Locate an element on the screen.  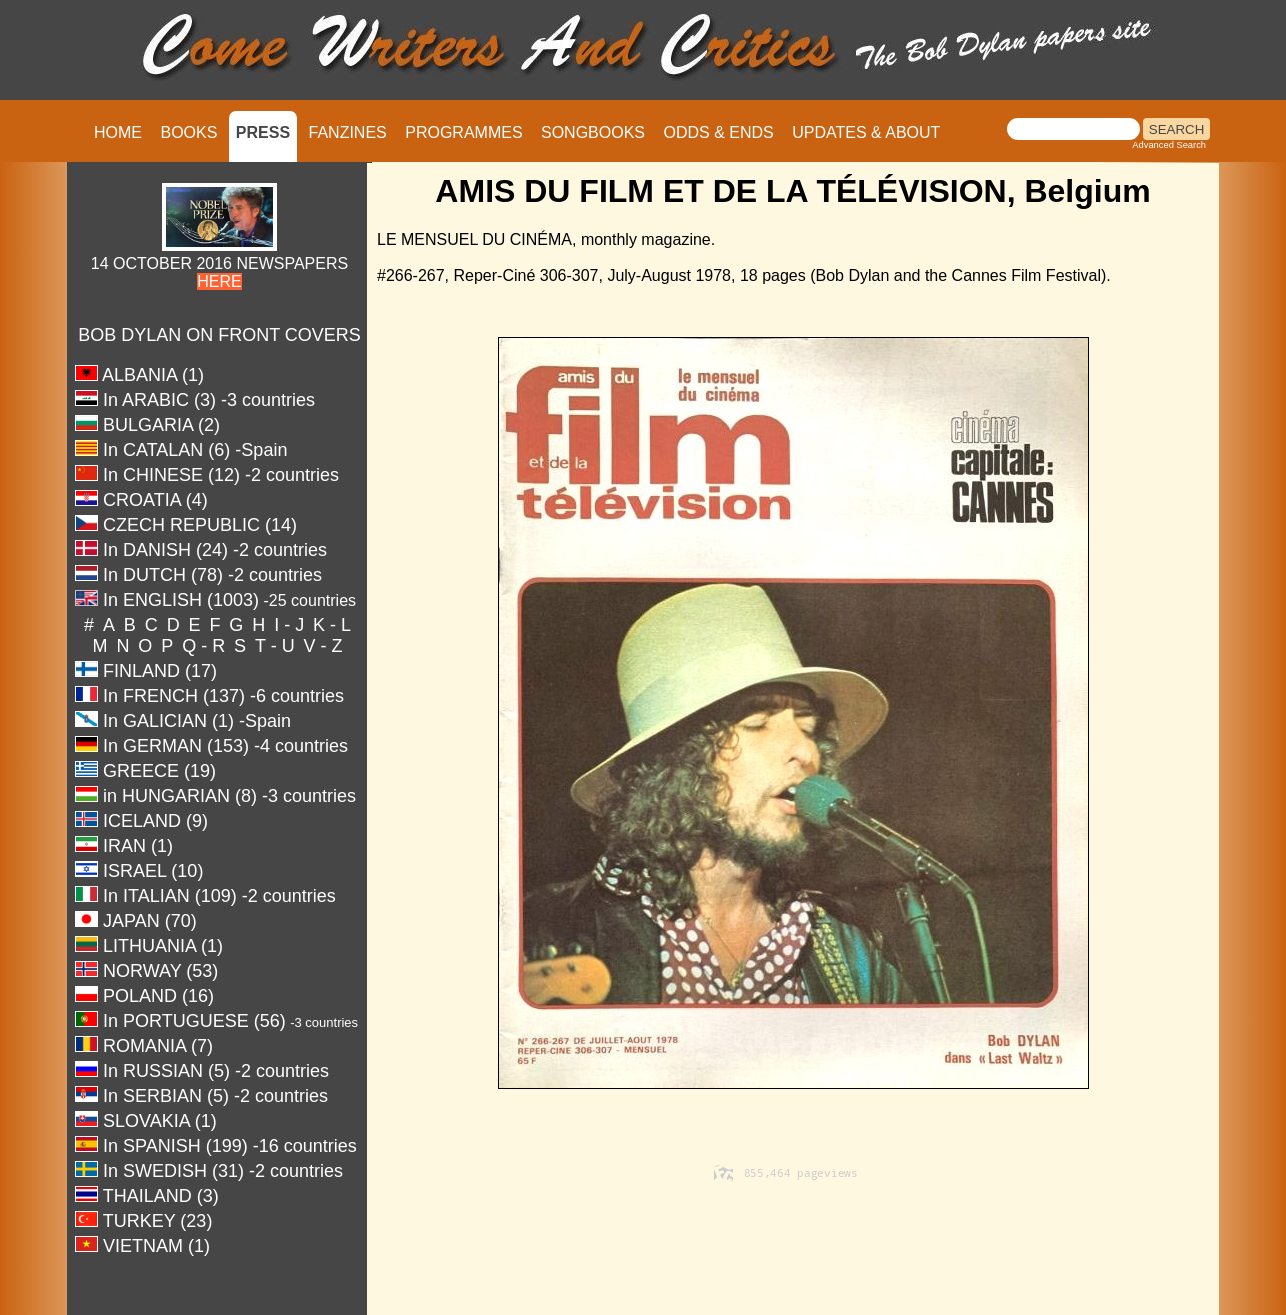
PROGRAMMES is located at coordinates (463, 132).